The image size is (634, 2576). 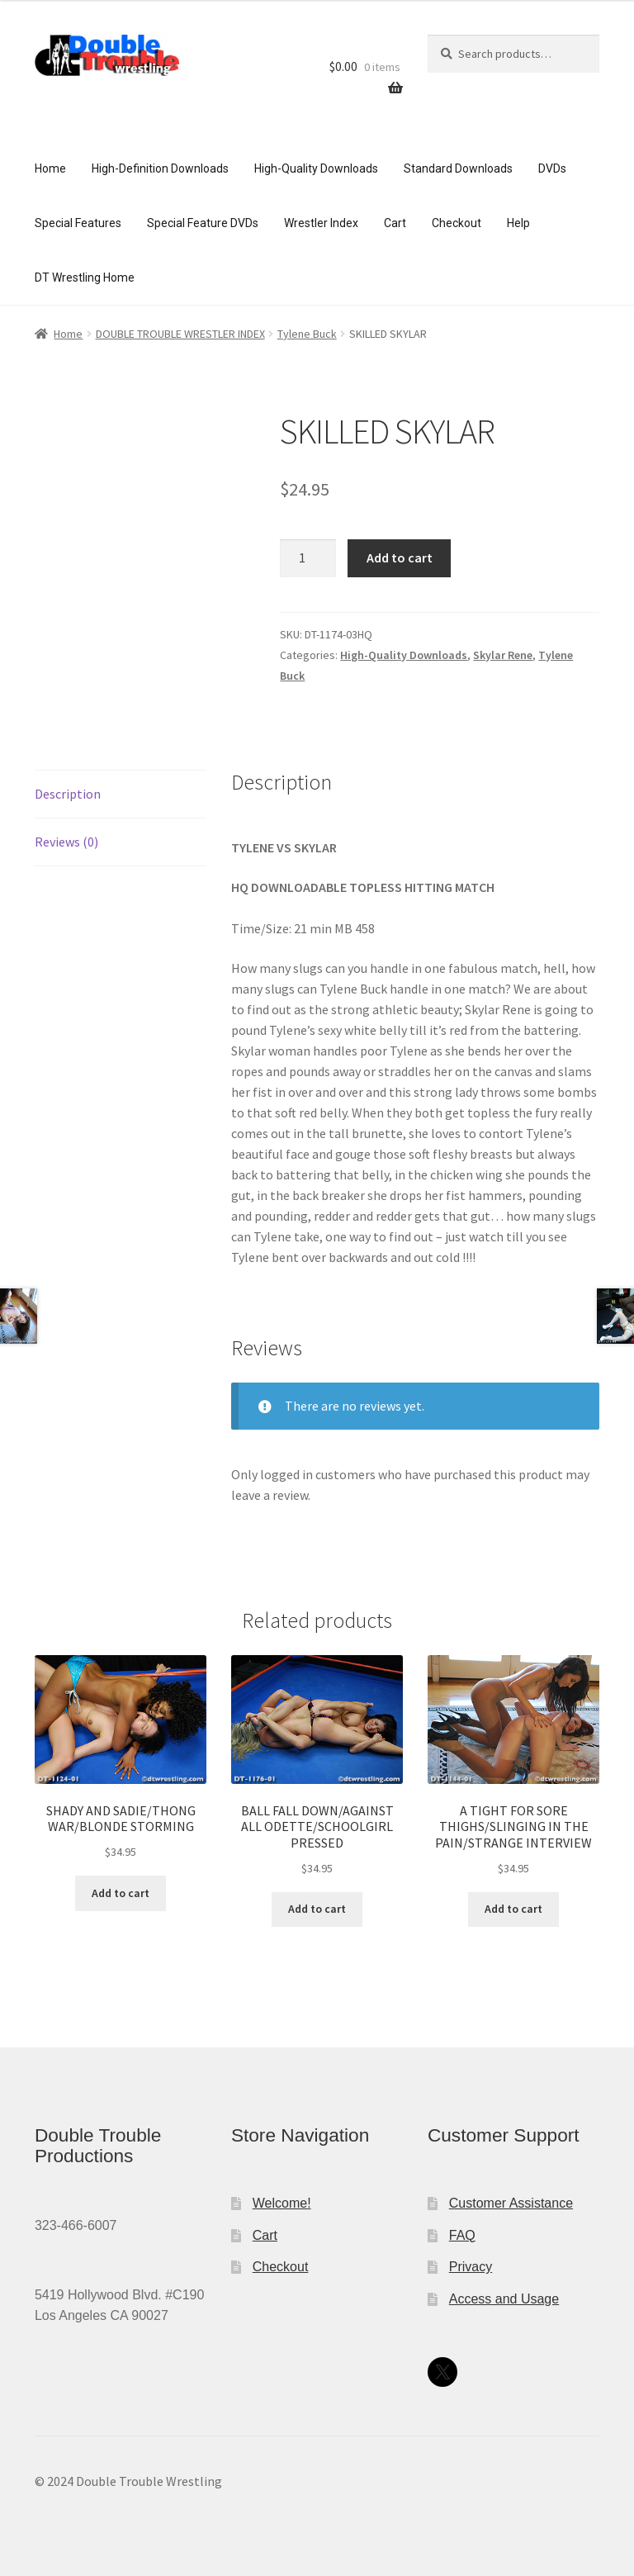 I want to click on FAQ, so click(x=462, y=2235).